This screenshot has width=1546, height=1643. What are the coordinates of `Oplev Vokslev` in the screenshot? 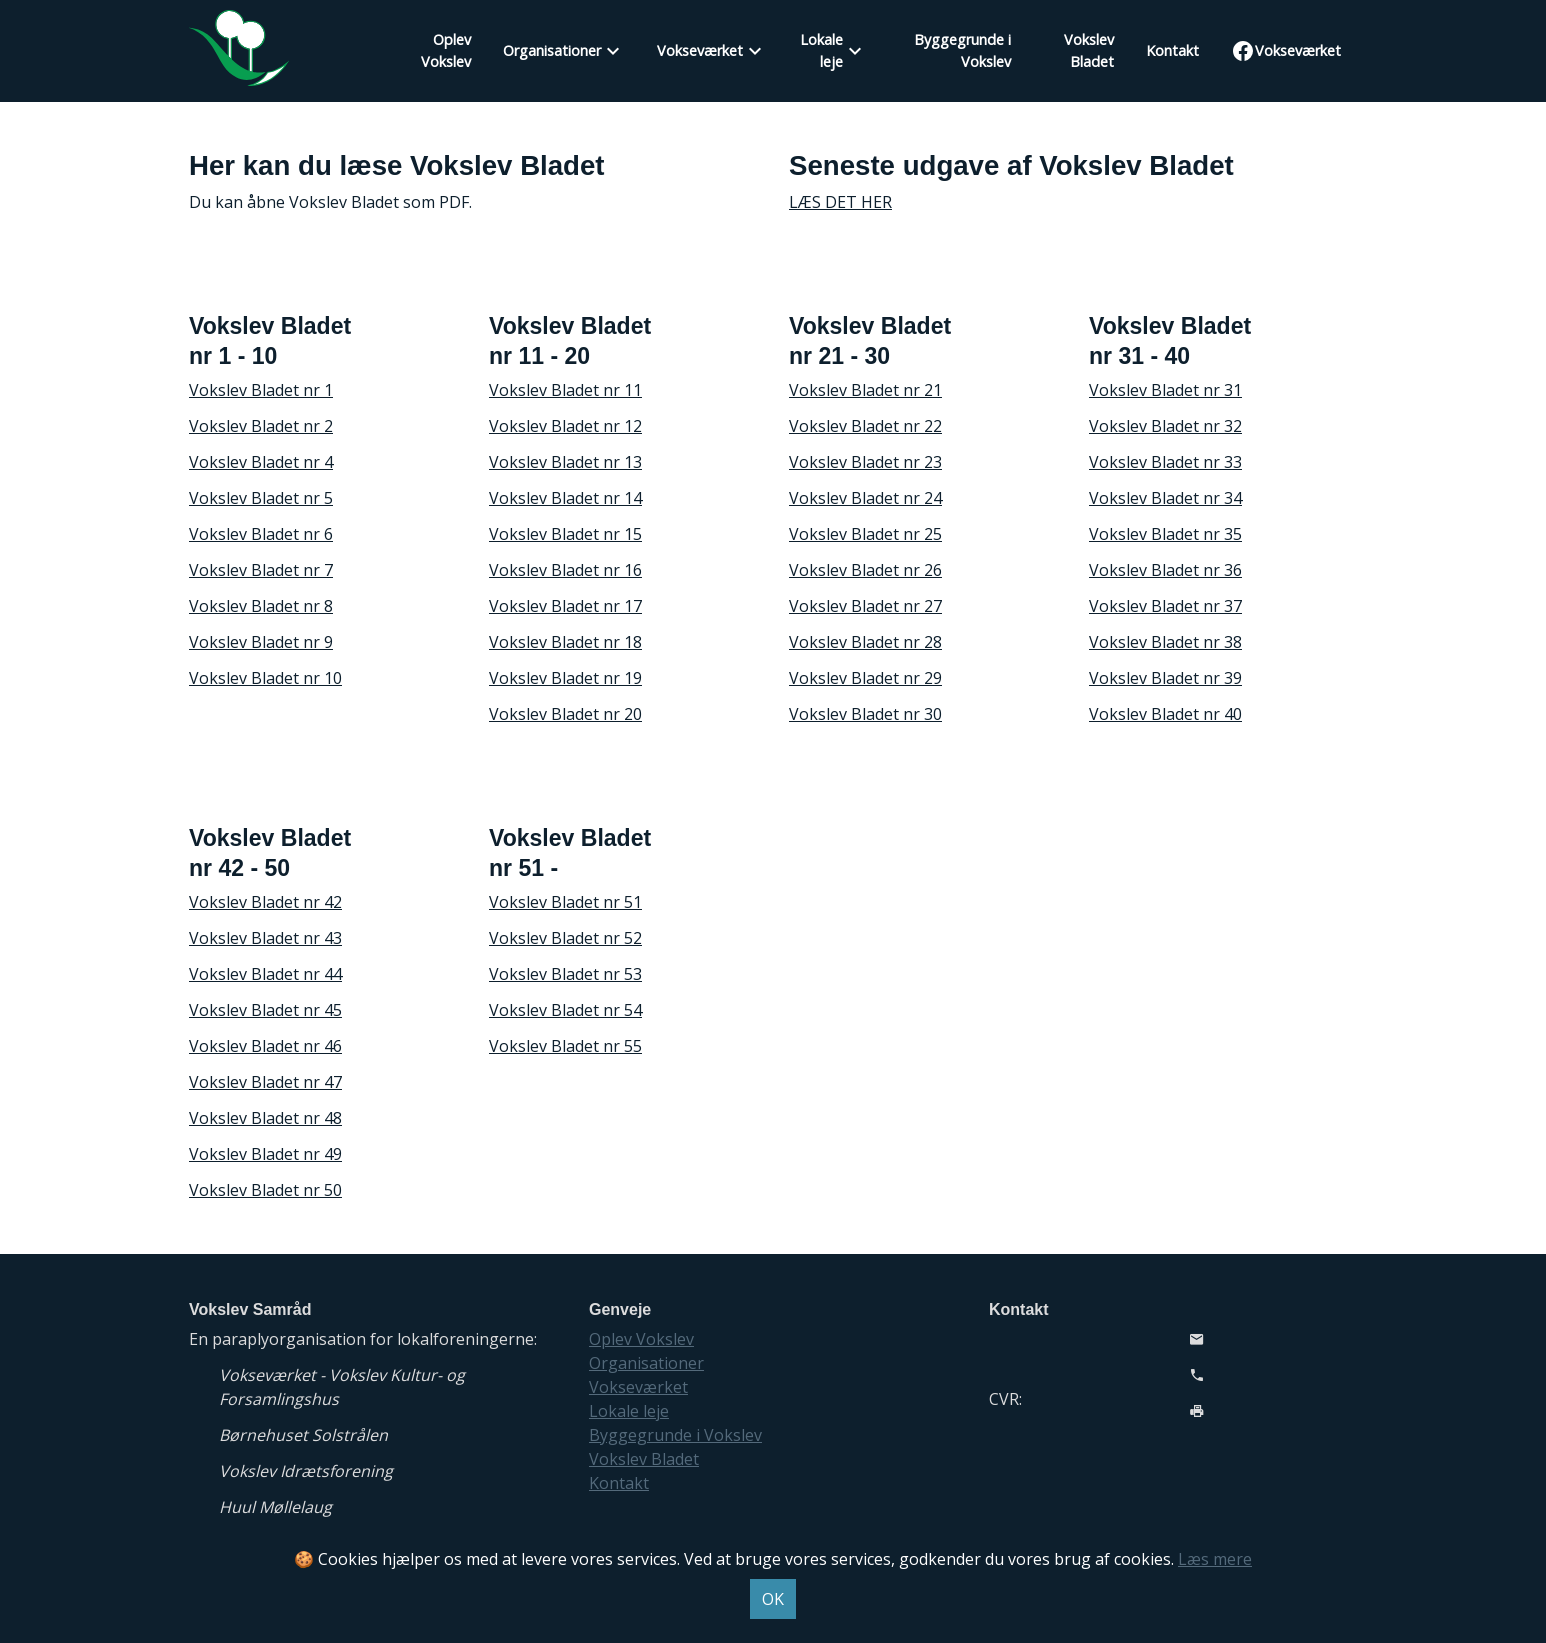 It's located at (446, 50).